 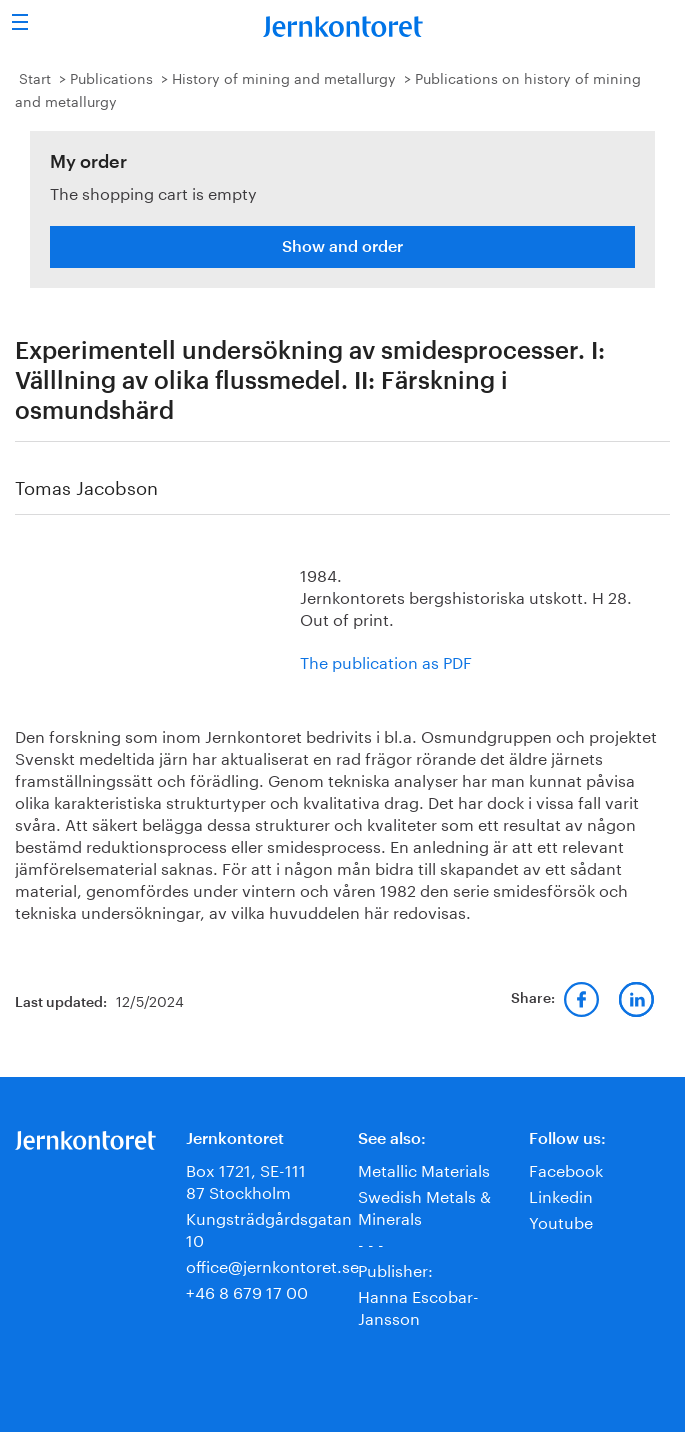 I want to click on Hanna Escobar-Jansson, so click(x=418, y=1305).